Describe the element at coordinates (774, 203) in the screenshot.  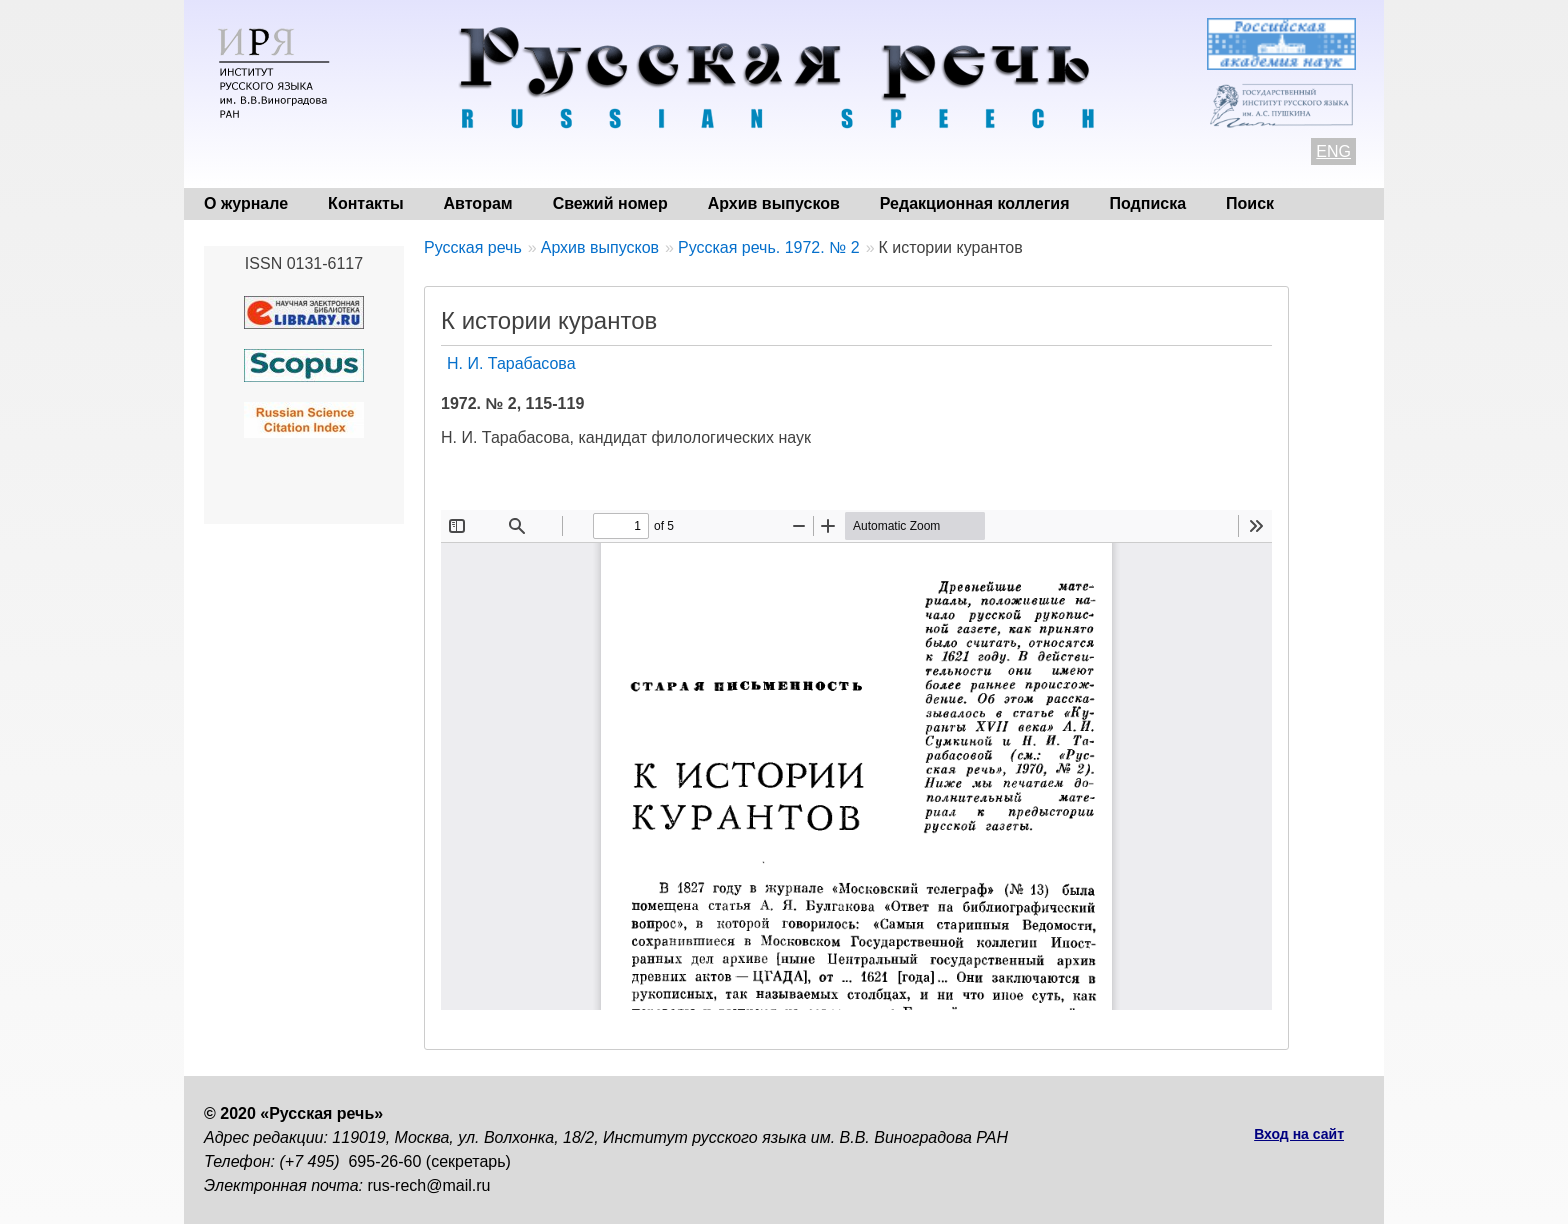
I see `Архив выпусков` at that location.